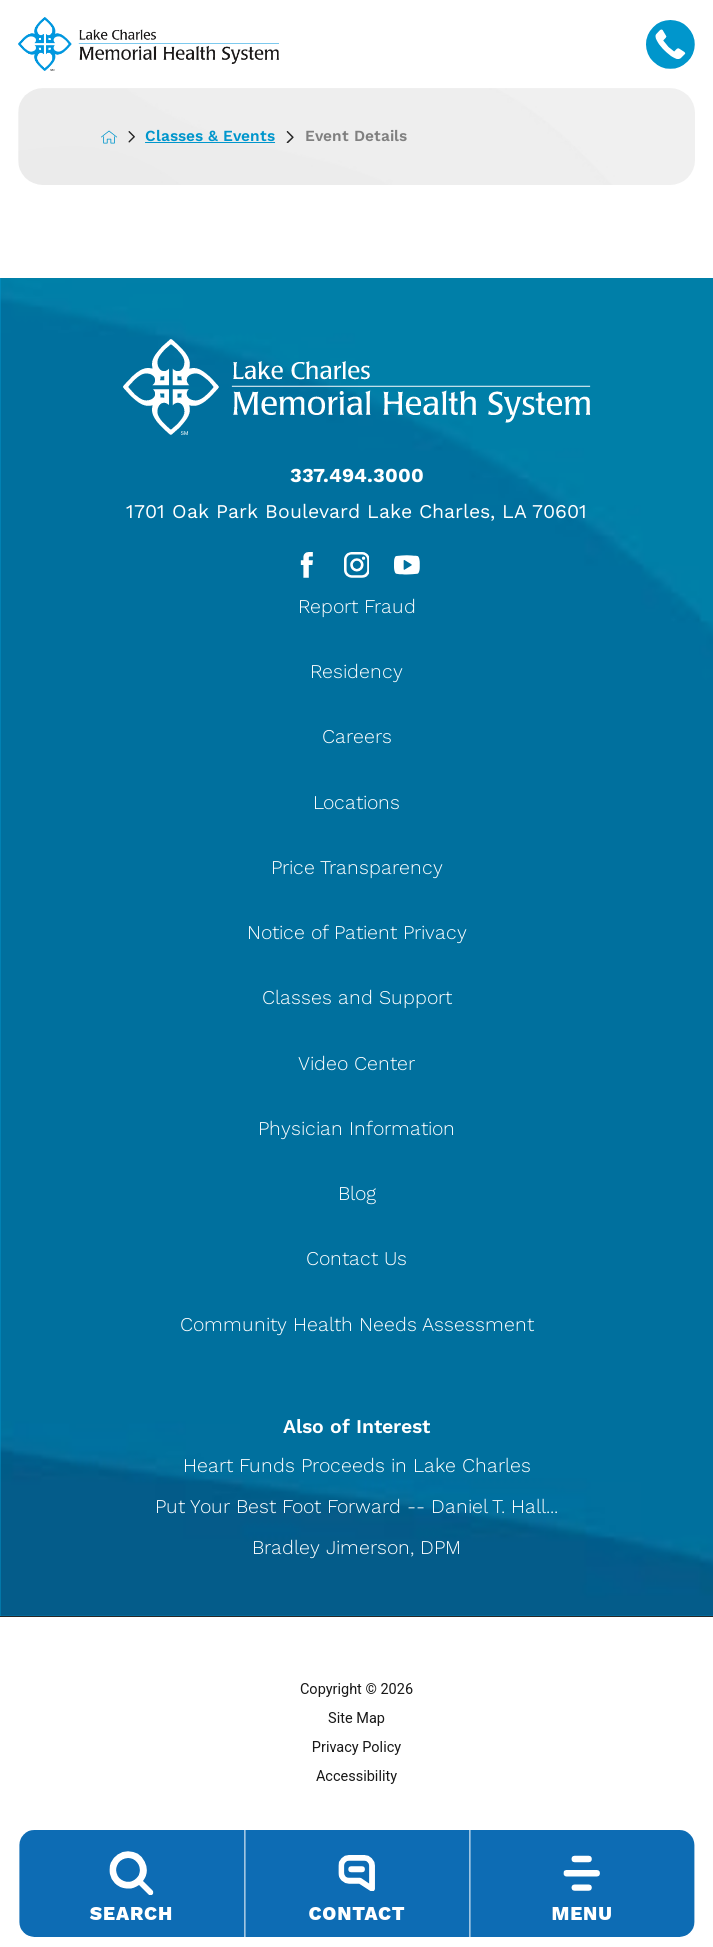 The image size is (713, 1947). What do you see at coordinates (356, 1550) in the screenshot?
I see `Bradley Jimerson, DPM` at bounding box center [356, 1550].